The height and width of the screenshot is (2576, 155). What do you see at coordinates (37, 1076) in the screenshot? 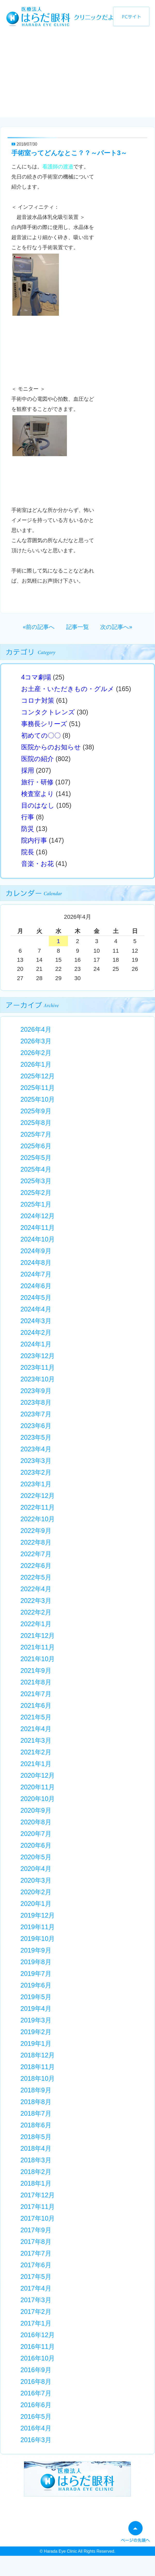
I see `2025年12月` at bounding box center [37, 1076].